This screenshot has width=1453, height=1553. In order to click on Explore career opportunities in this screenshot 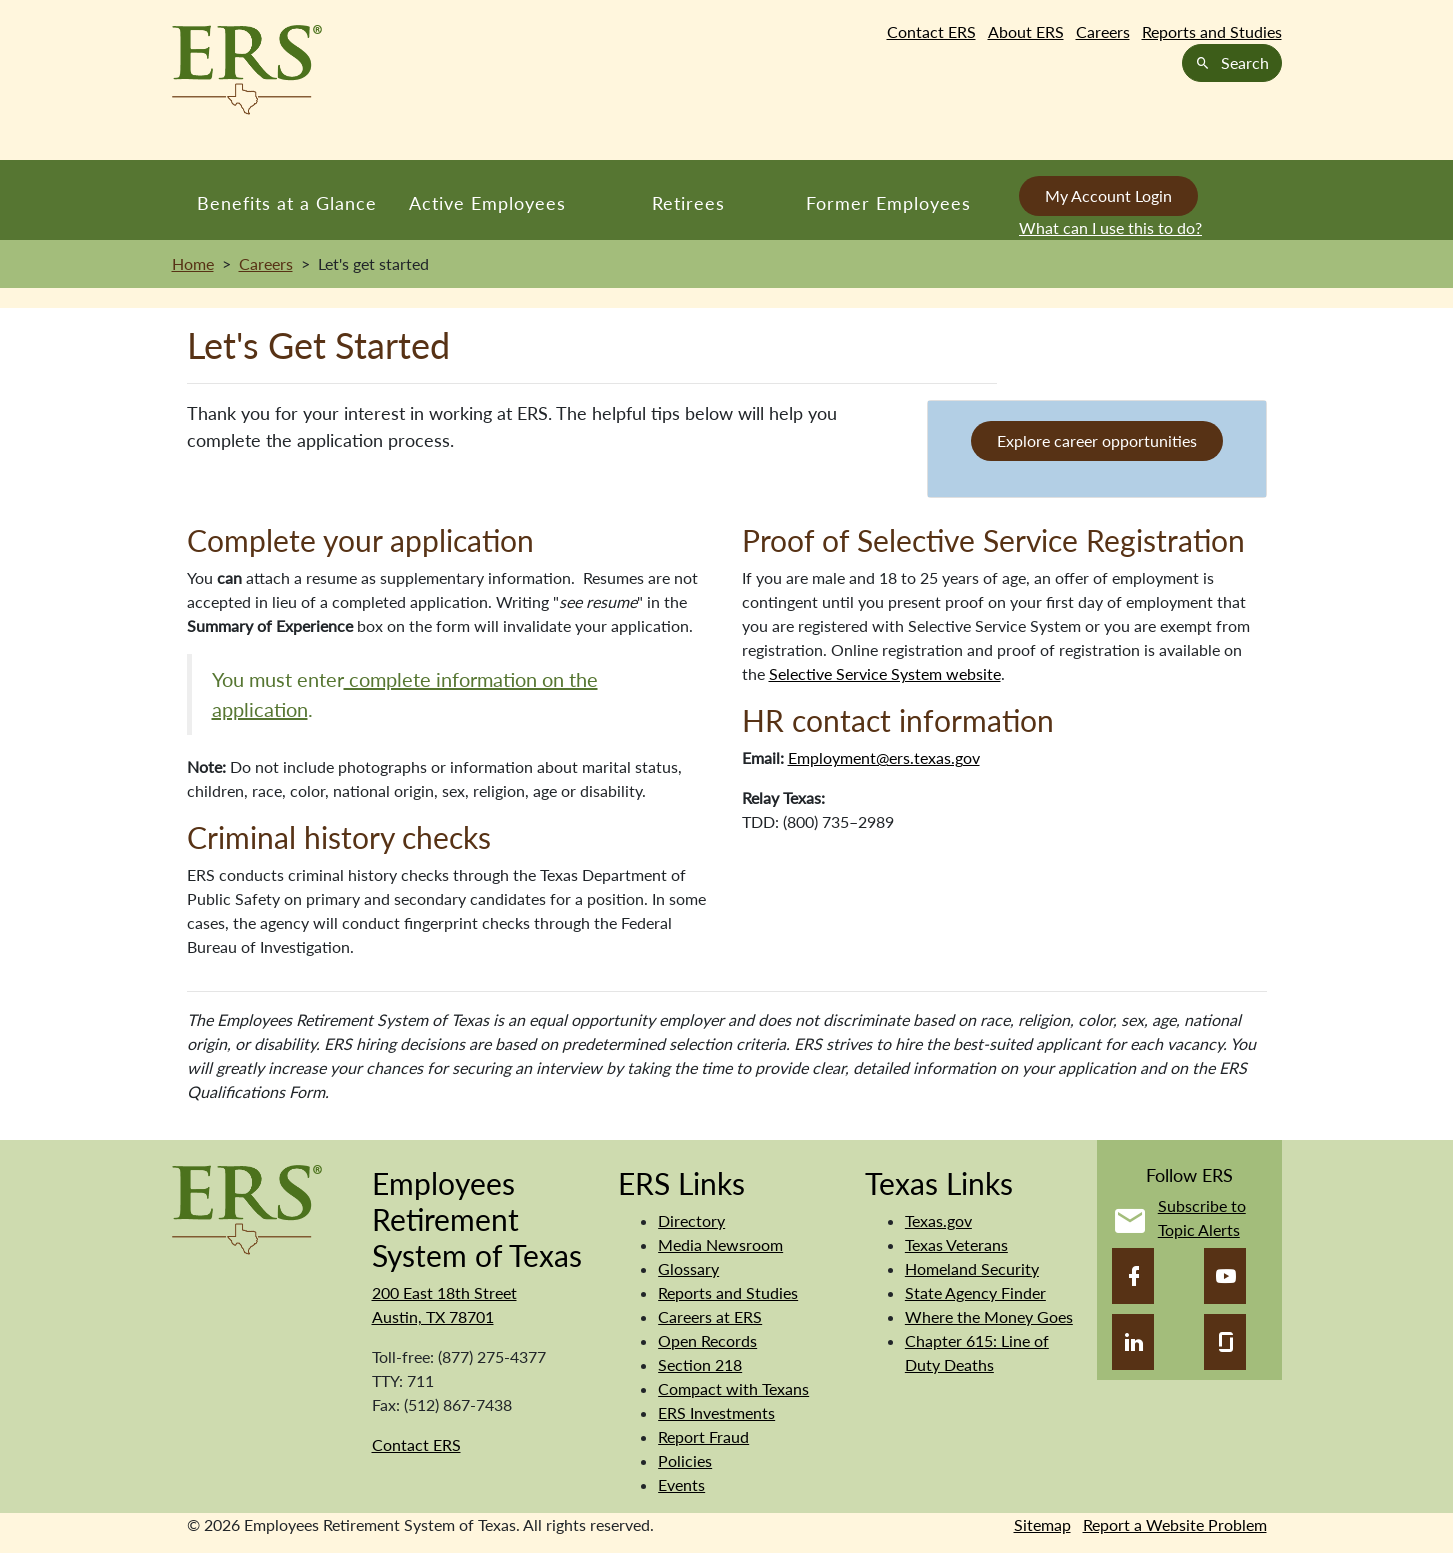, I will do `click(1097, 440)`.